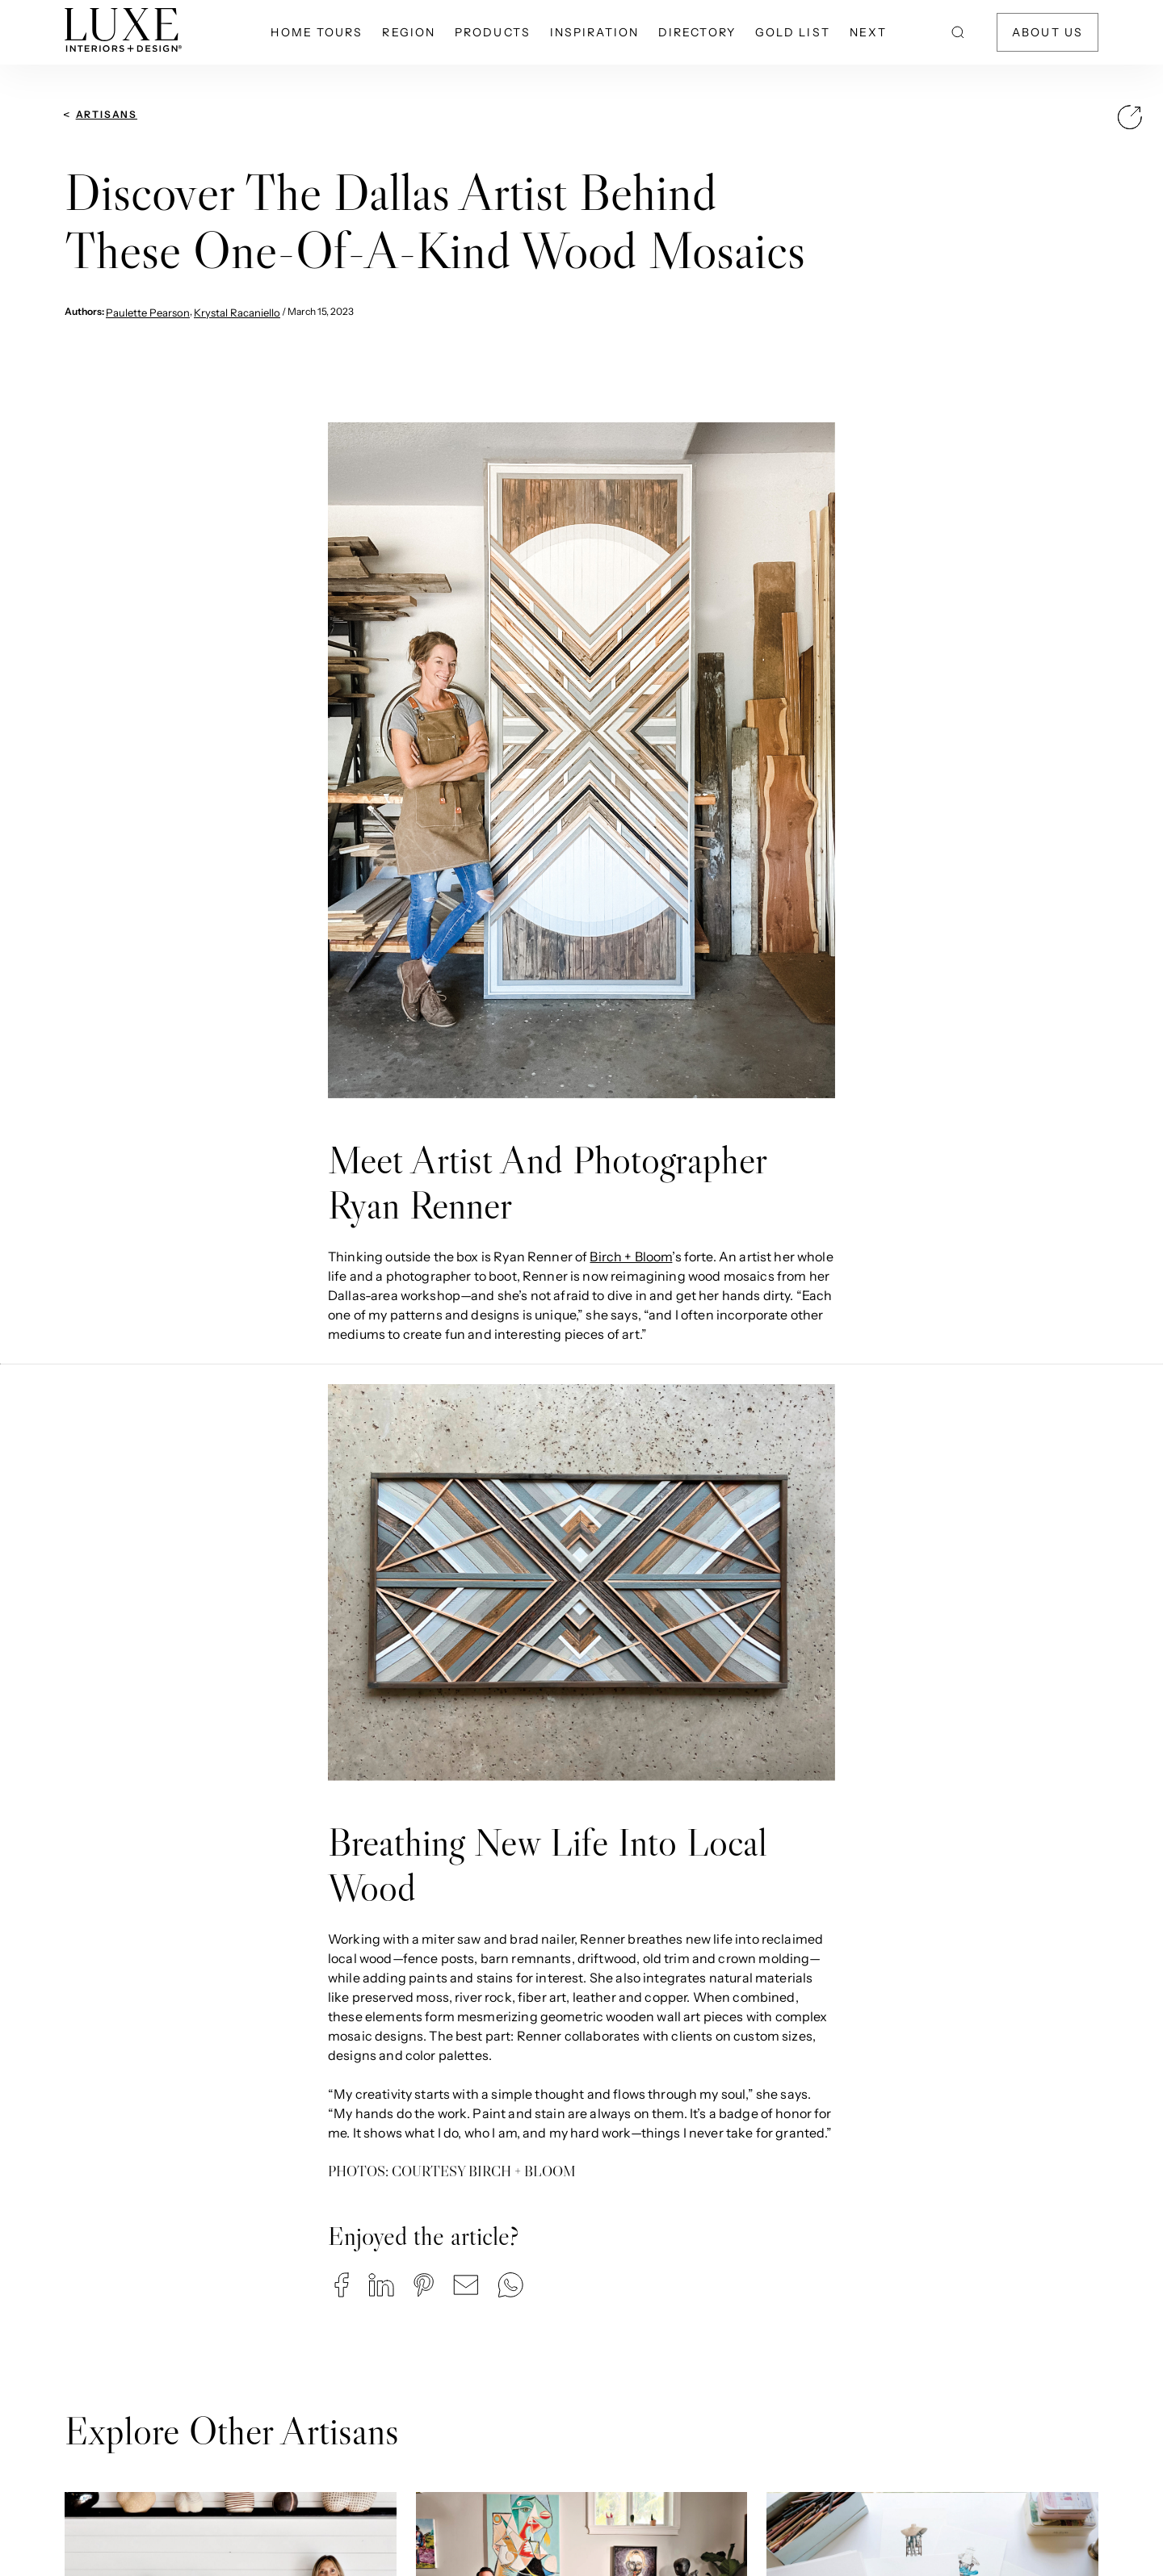 The height and width of the screenshot is (2576, 1163). I want to click on [button], so click(341, 2285).